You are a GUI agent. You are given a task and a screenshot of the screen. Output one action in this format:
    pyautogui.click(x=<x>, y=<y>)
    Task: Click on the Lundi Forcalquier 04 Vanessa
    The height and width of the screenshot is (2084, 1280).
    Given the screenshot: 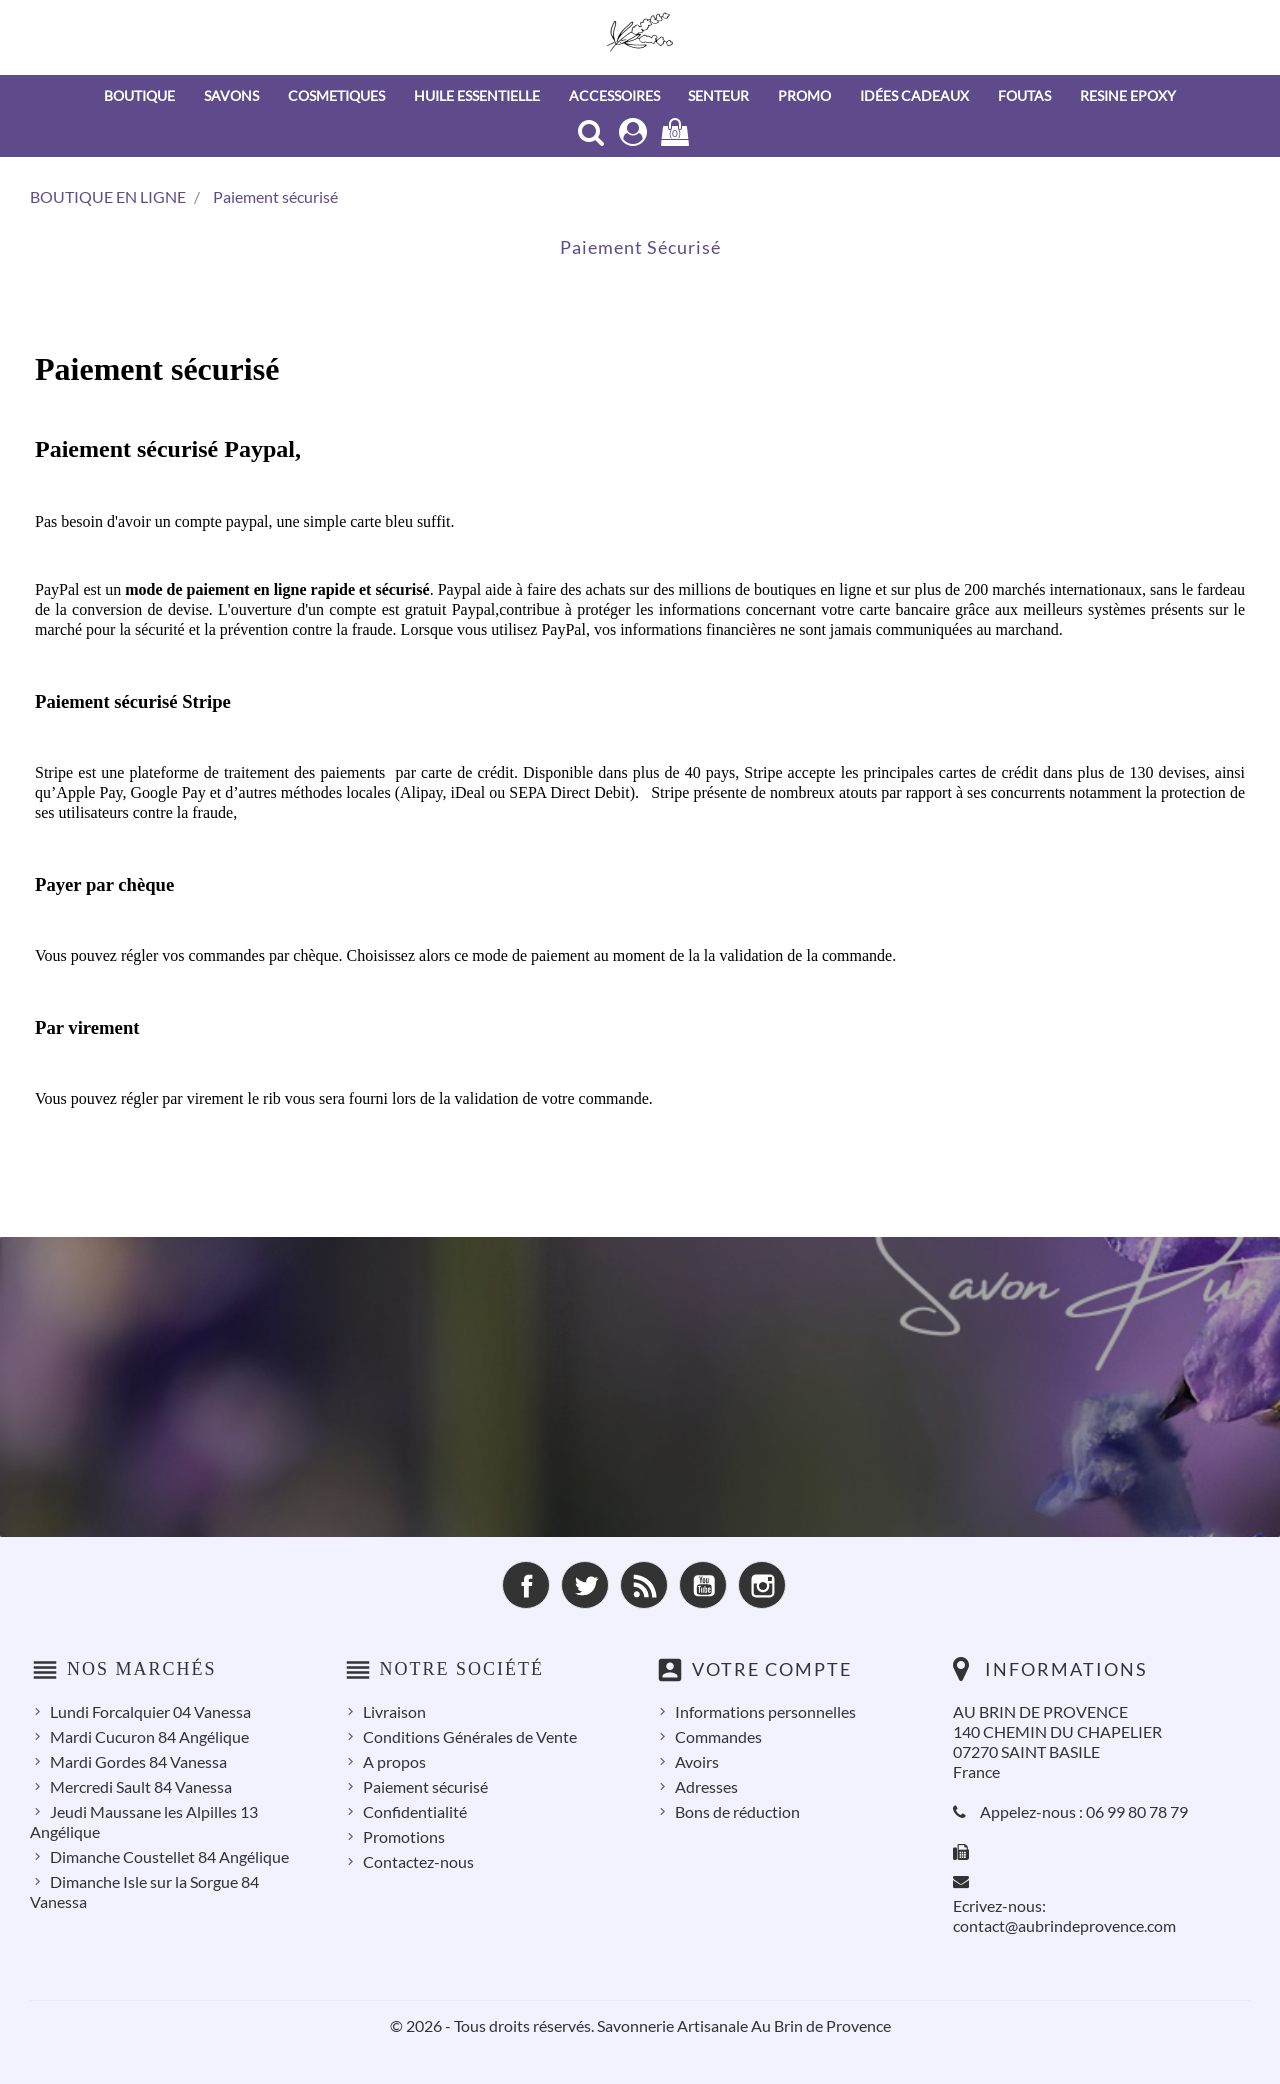 What is the action you would take?
    pyautogui.click(x=150, y=1711)
    